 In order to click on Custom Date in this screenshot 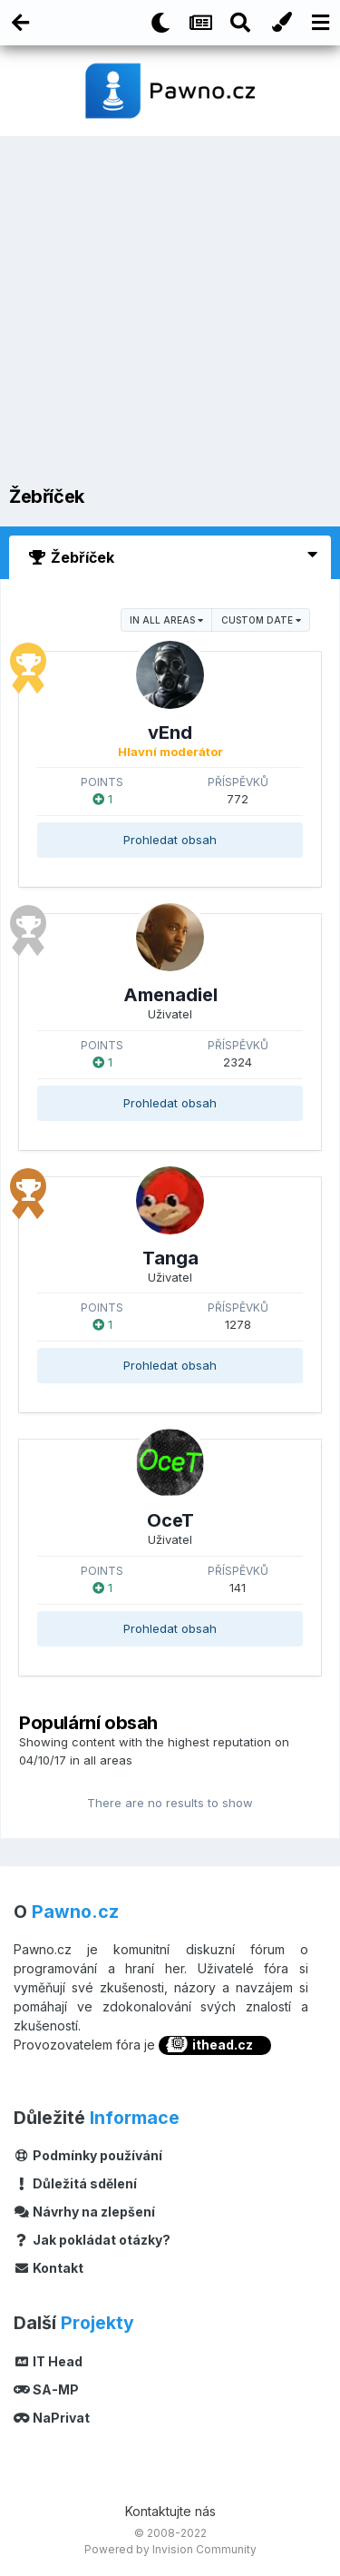, I will do `click(261, 620)`.